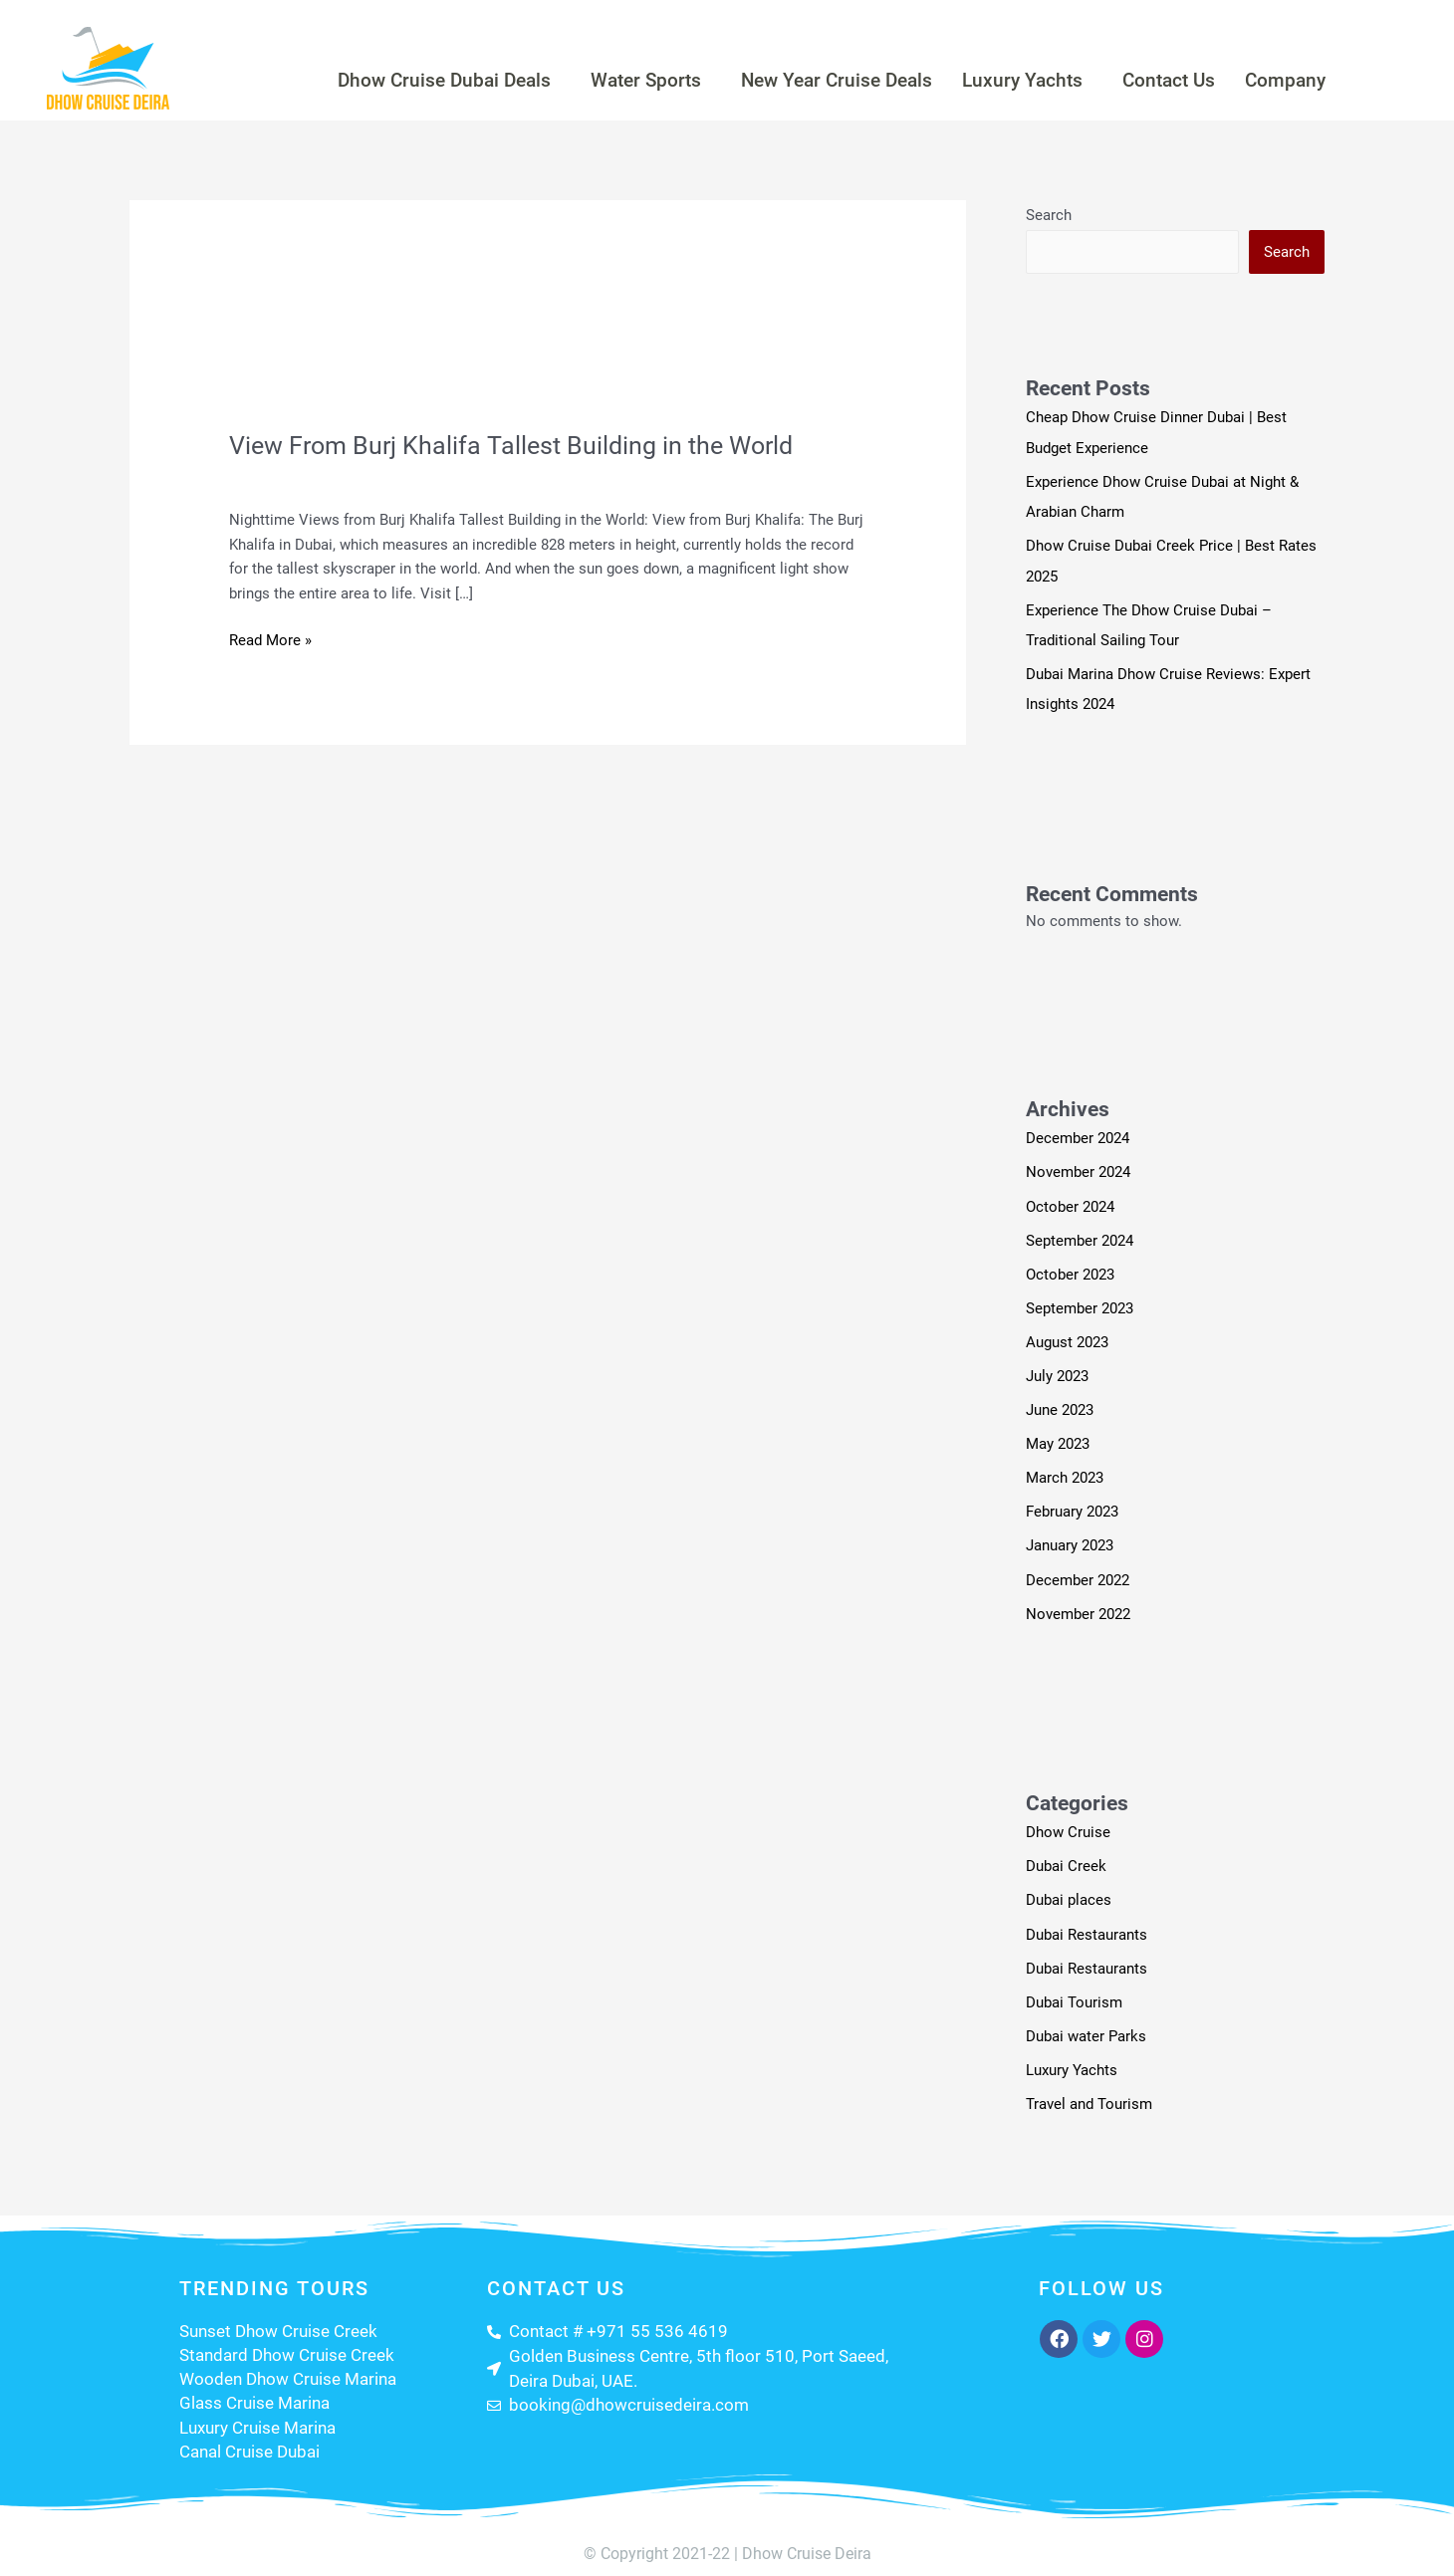 This screenshot has width=1454, height=2576. What do you see at coordinates (415, 80) in the screenshot?
I see `Dhow Cruise Dubai Deals` at bounding box center [415, 80].